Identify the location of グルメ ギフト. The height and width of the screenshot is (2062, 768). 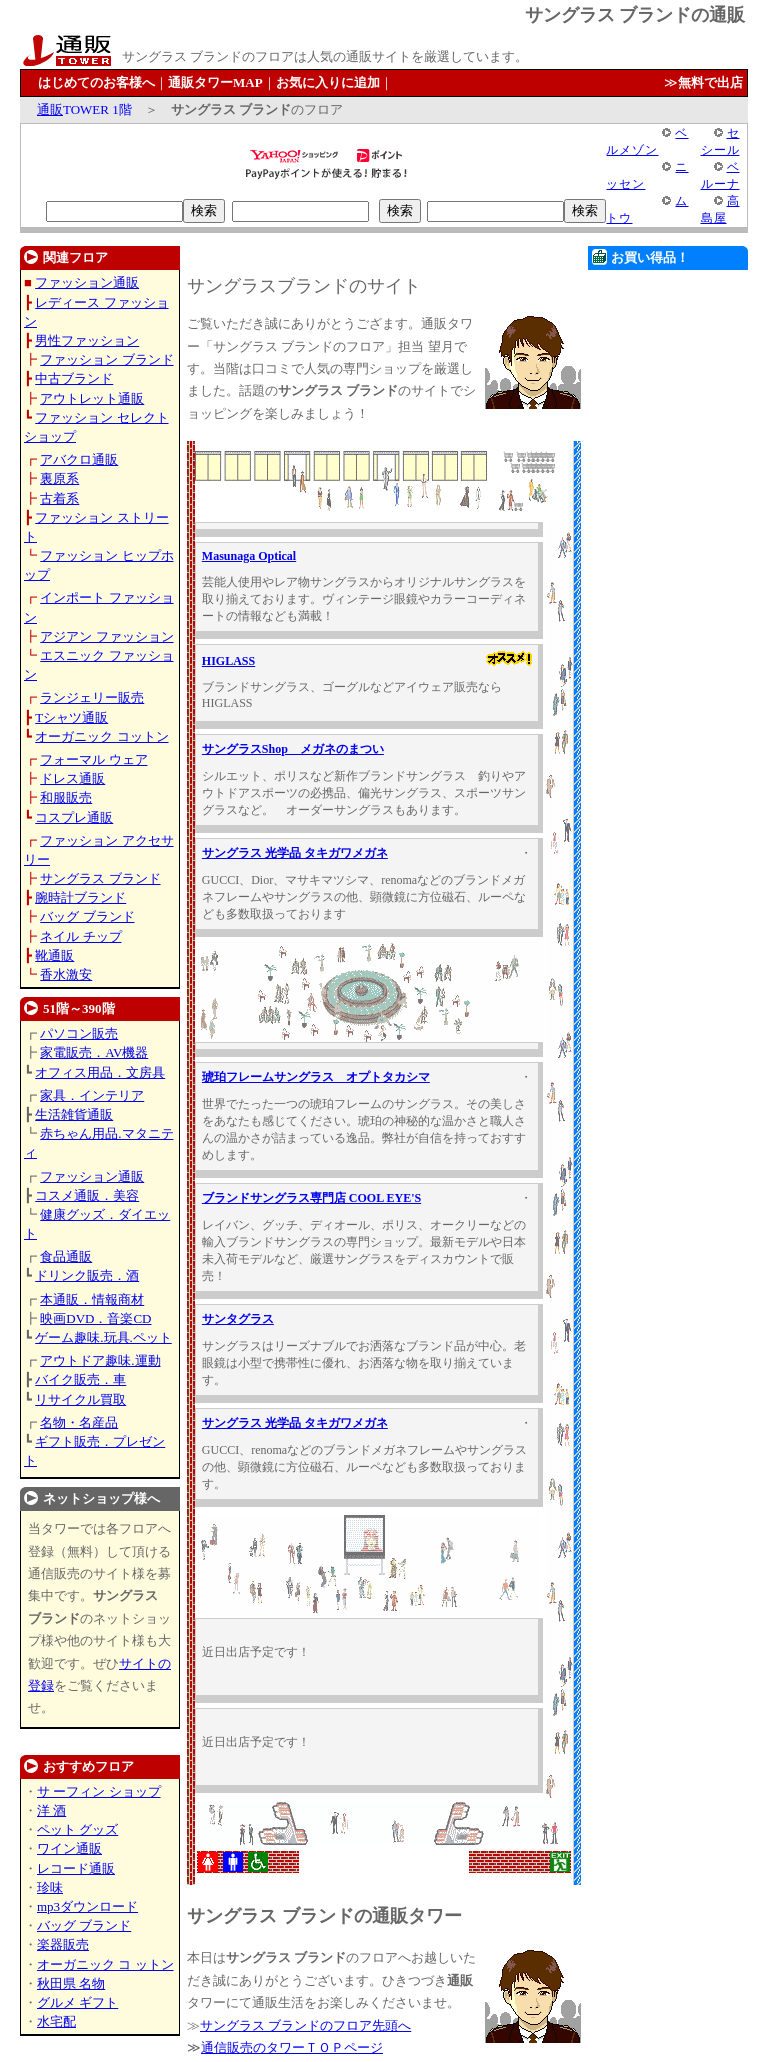
(77, 2002).